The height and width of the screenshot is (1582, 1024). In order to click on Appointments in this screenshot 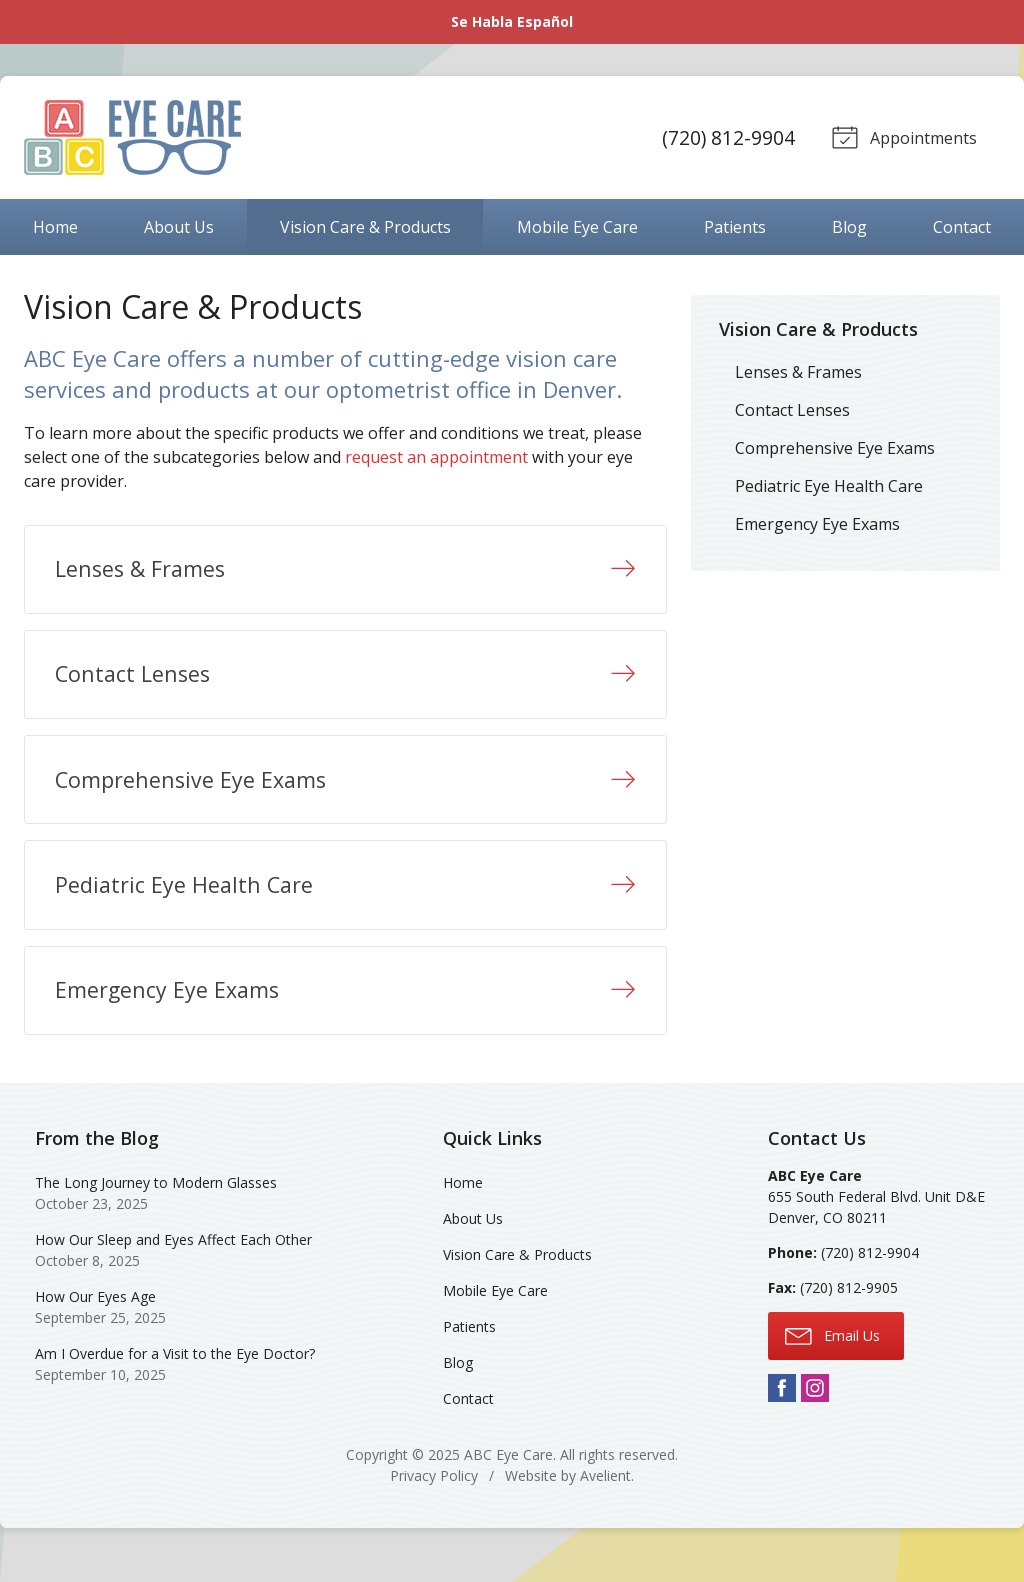, I will do `click(902, 136)`.